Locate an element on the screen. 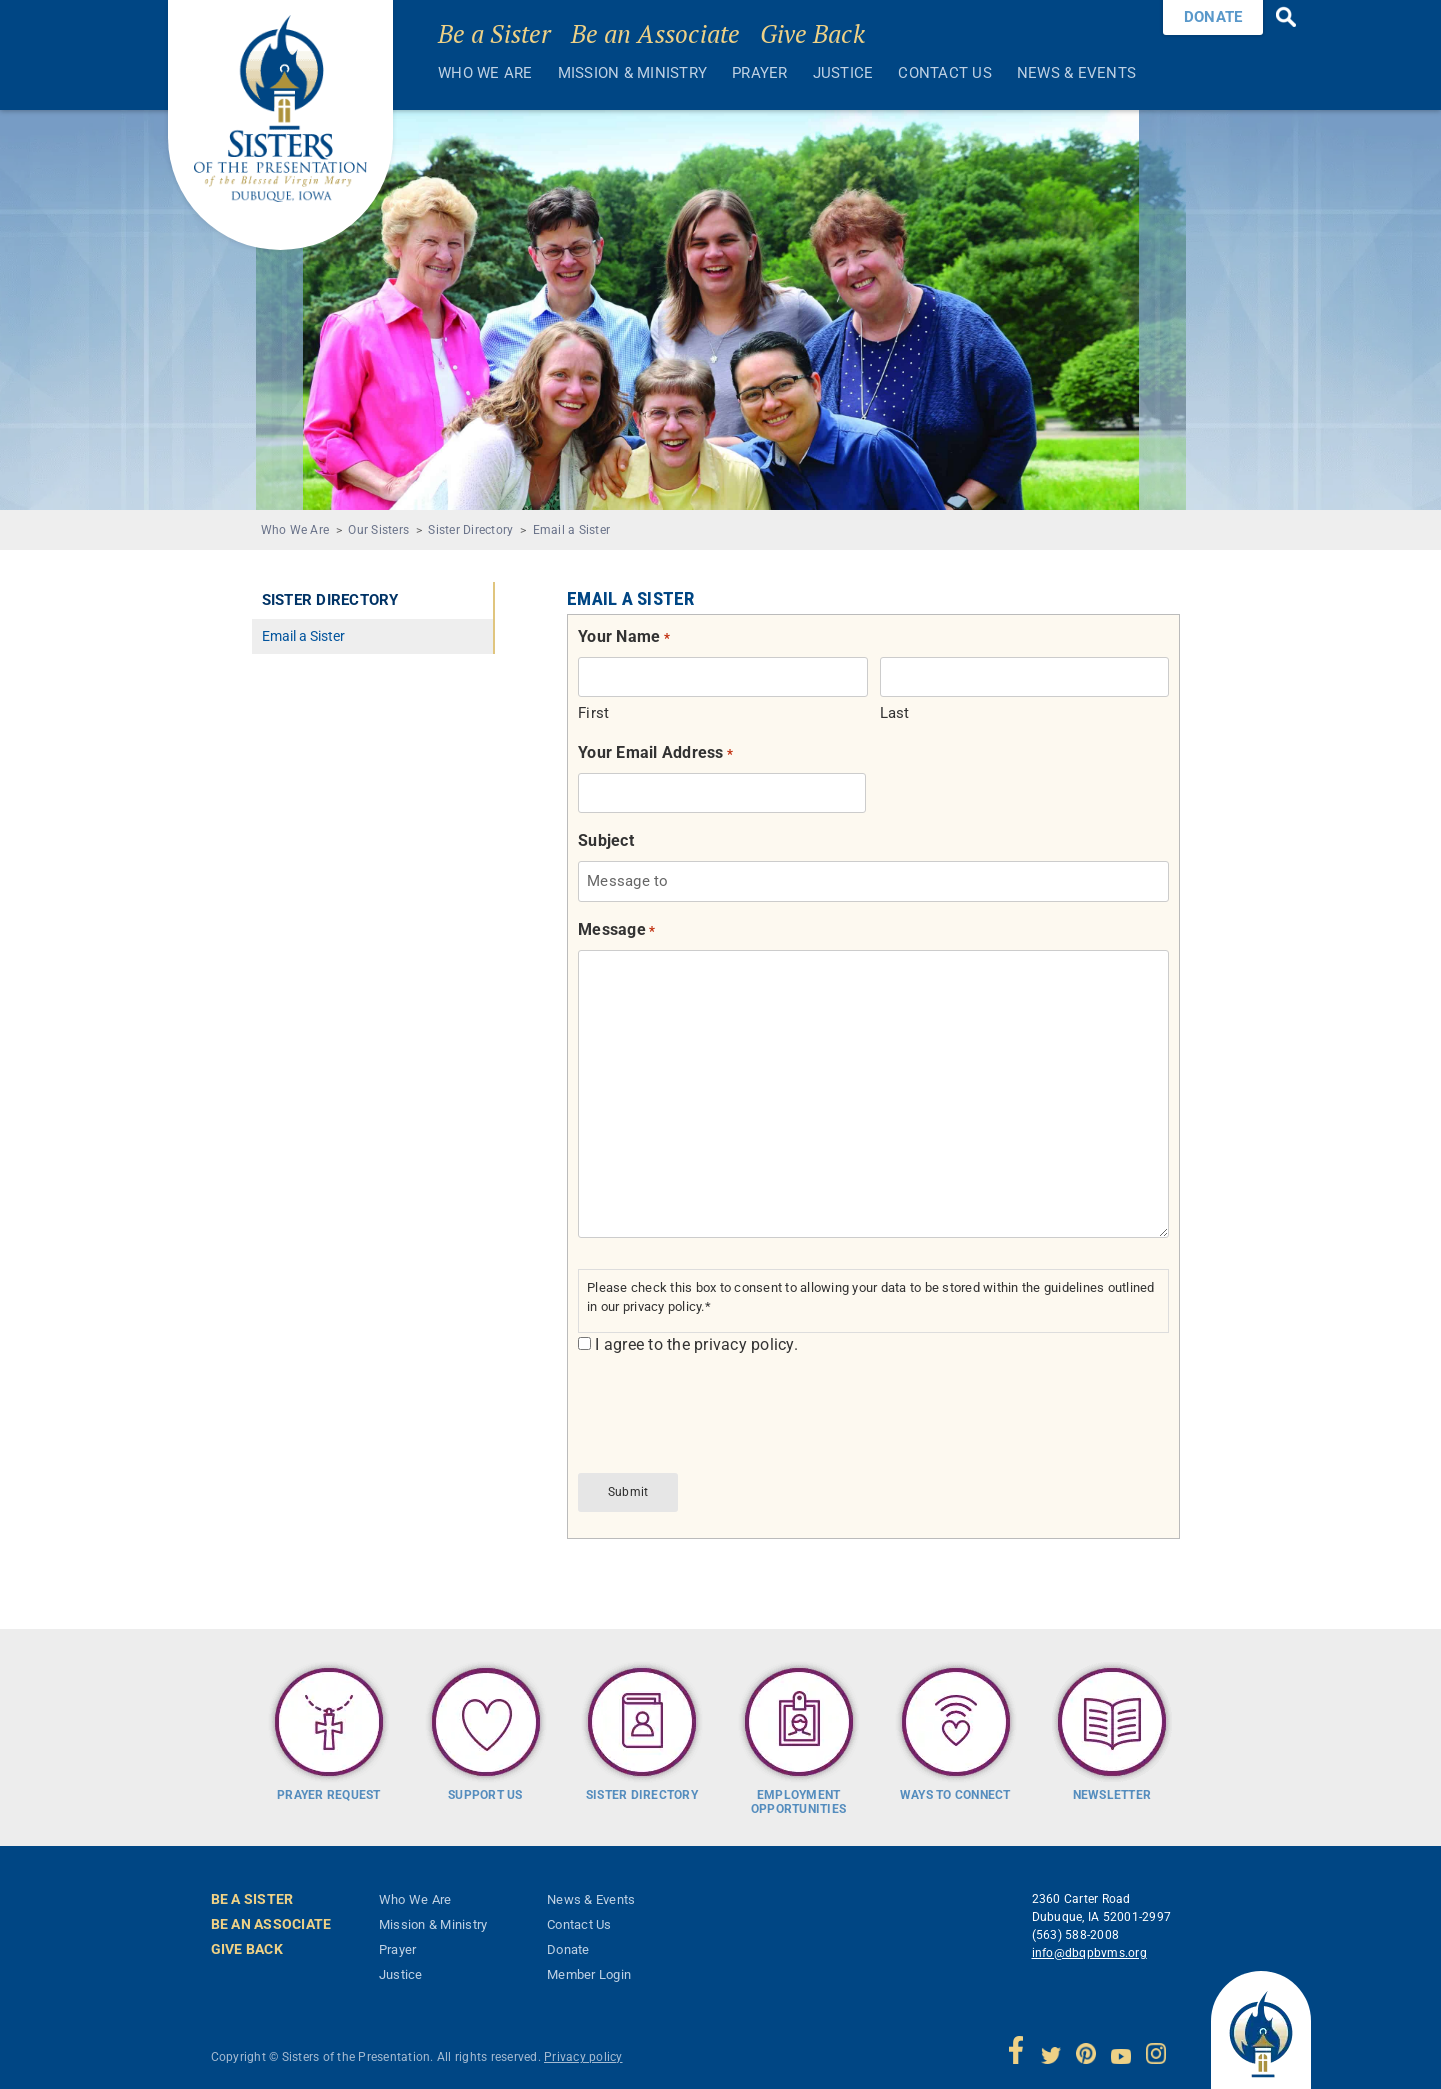 Image resolution: width=1441 pixels, height=2089 pixels. First is located at coordinates (593, 713).